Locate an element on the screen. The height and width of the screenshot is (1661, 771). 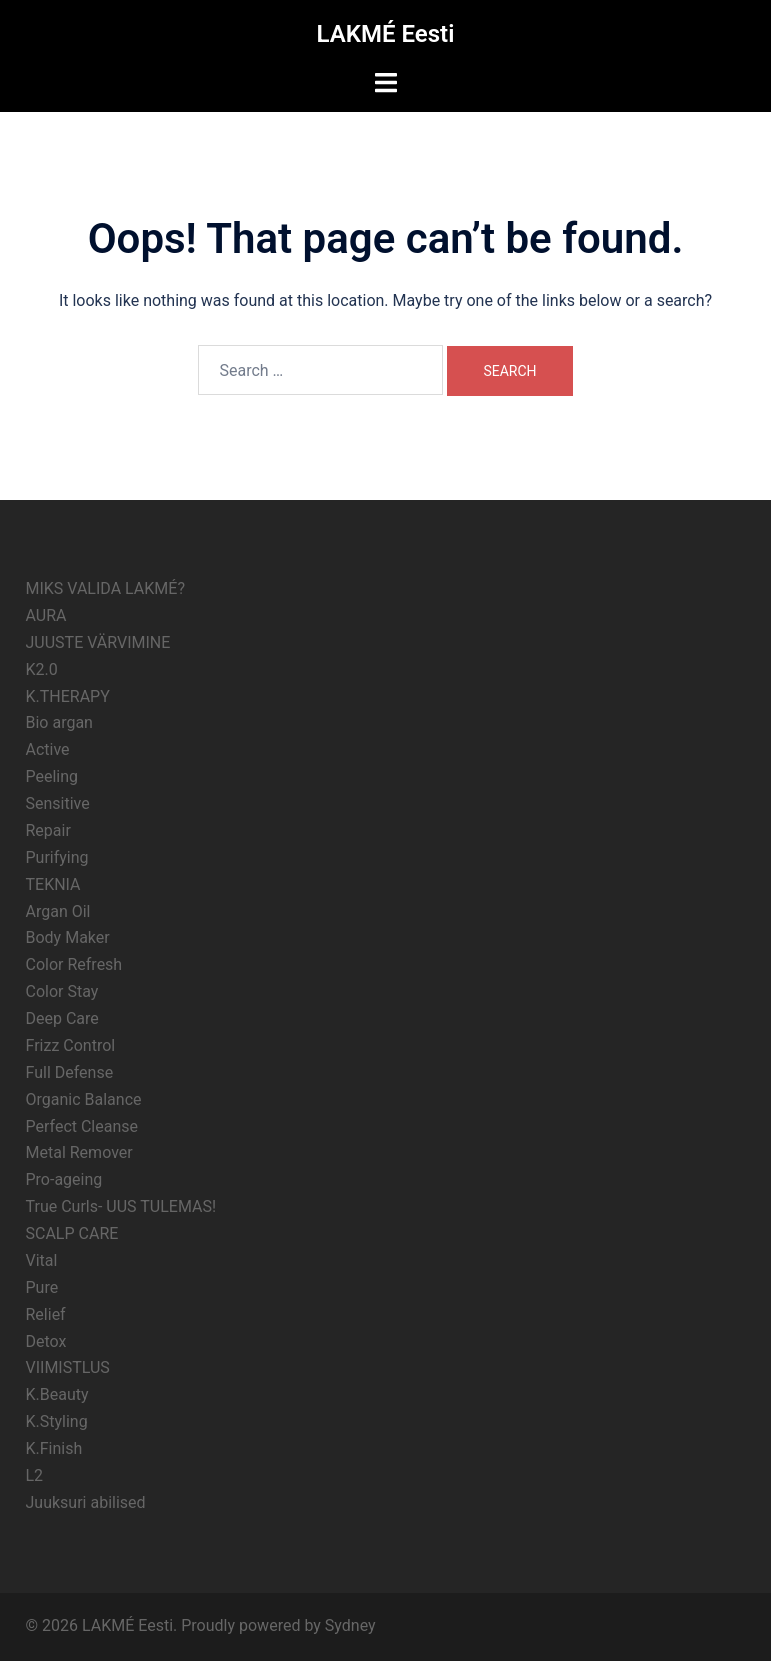
Argan Oil is located at coordinates (58, 911).